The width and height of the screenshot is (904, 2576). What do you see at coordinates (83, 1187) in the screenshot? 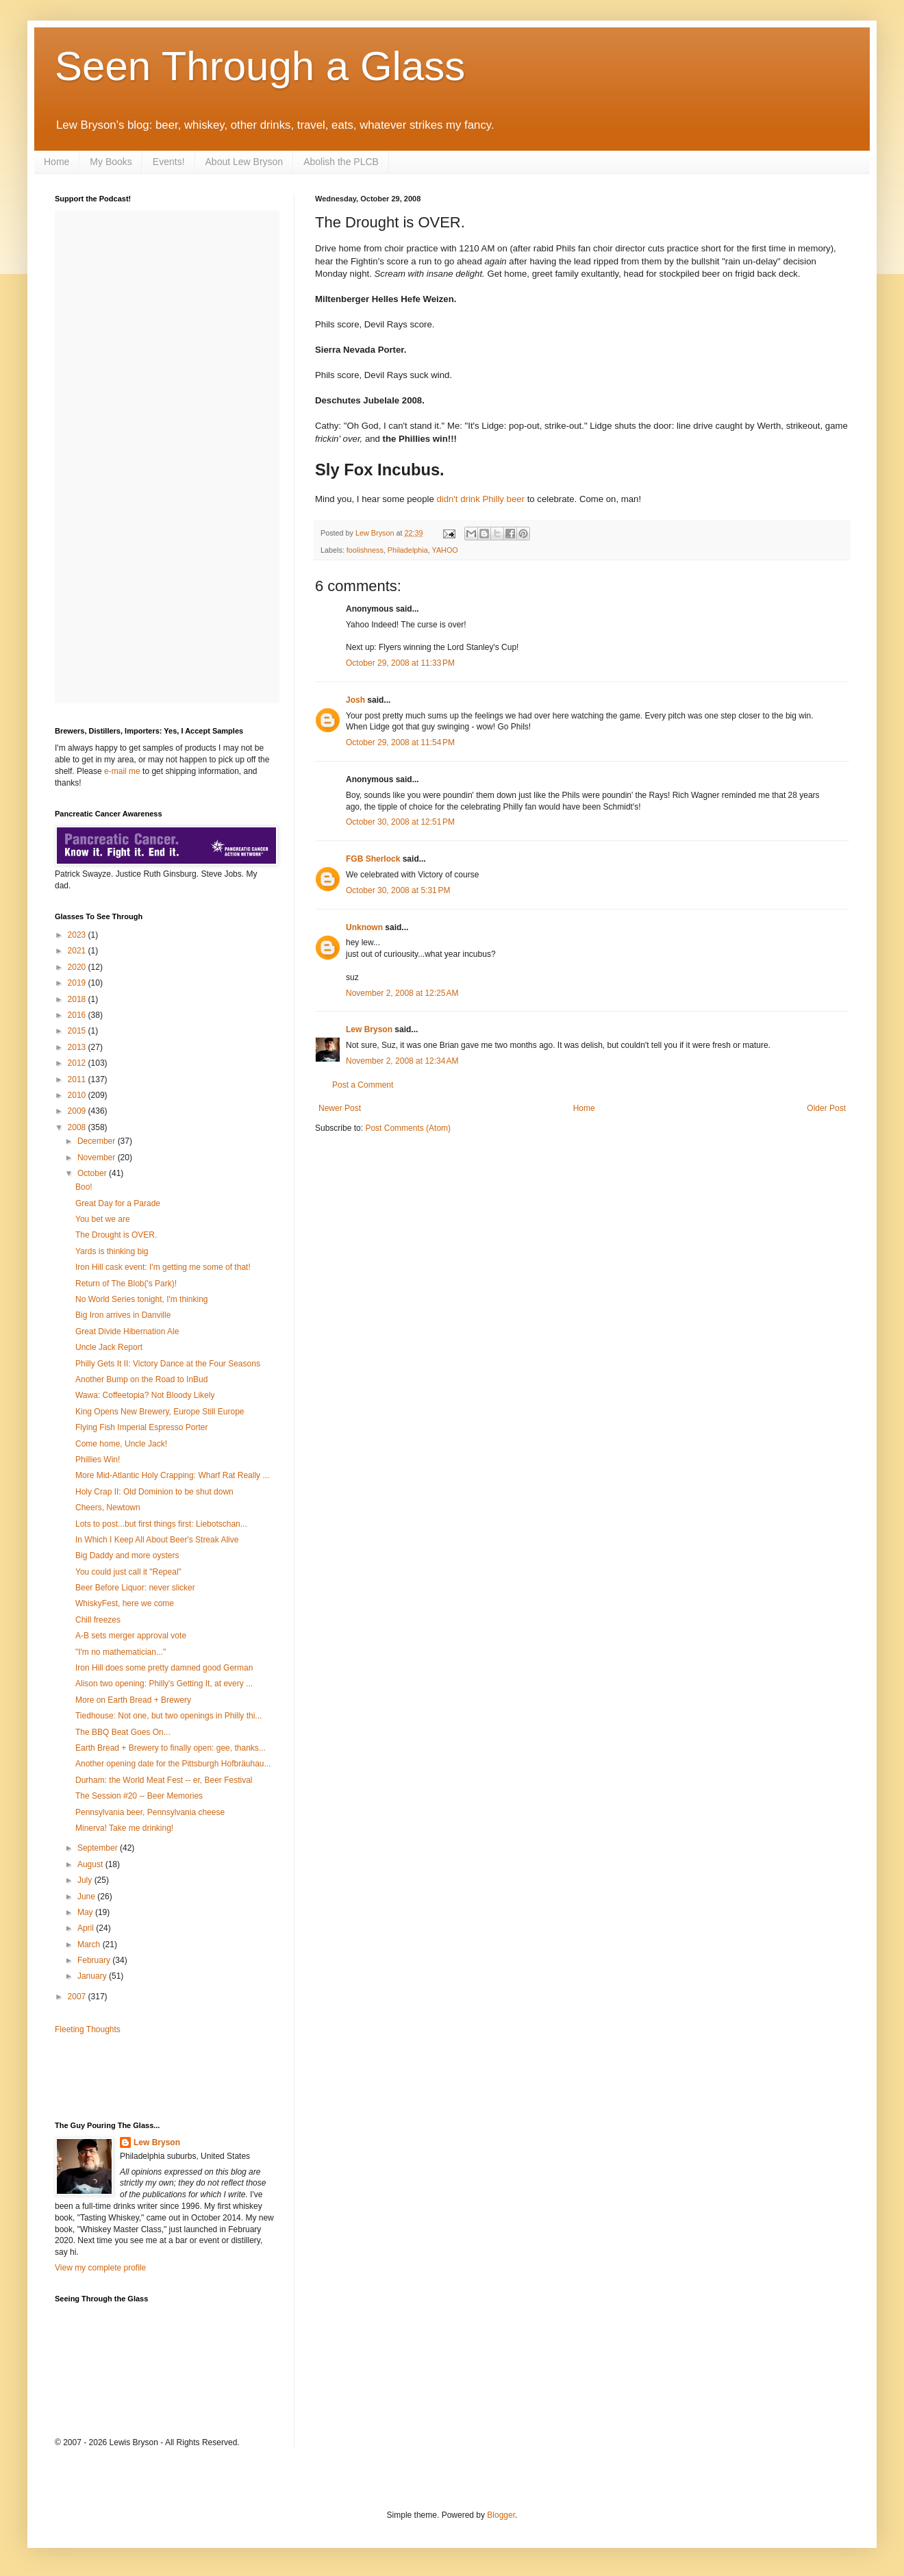
I see `Boo!` at bounding box center [83, 1187].